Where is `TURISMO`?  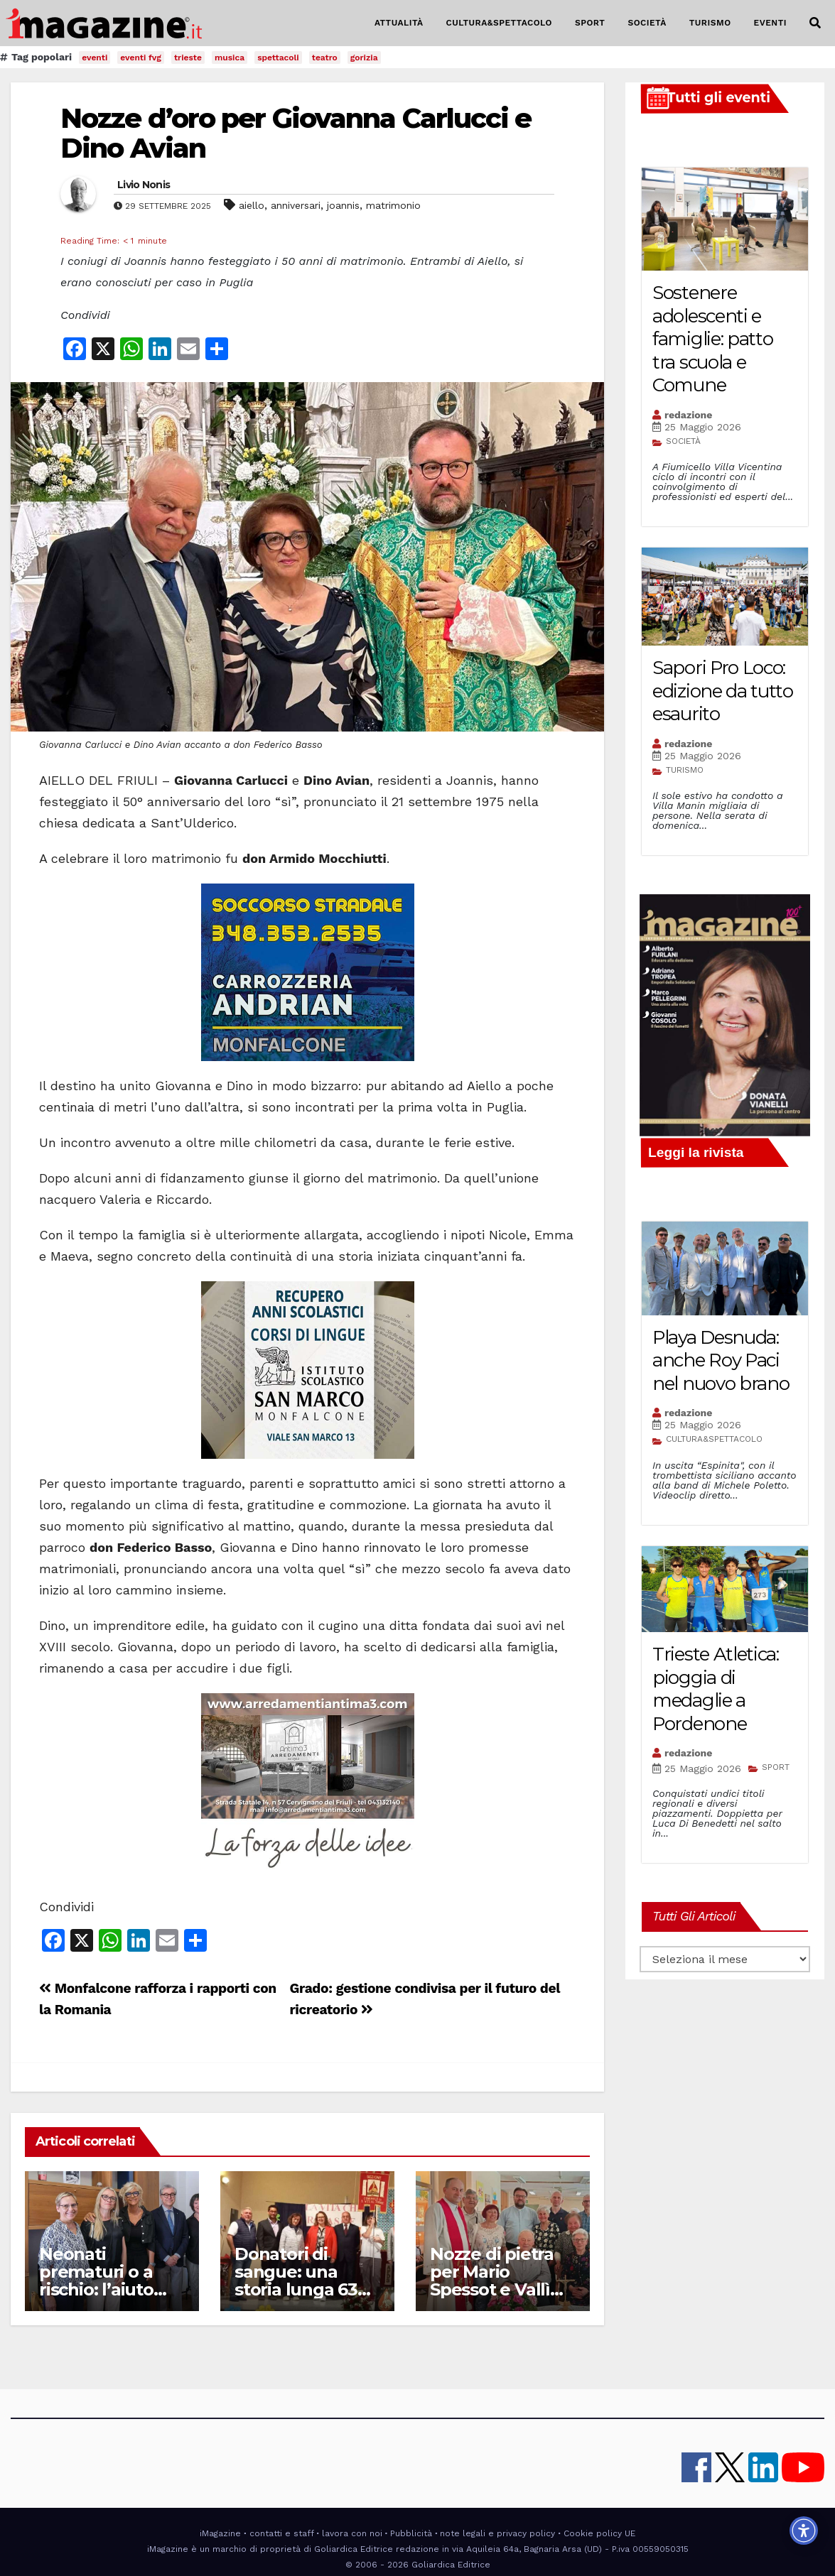 TURISMO is located at coordinates (710, 23).